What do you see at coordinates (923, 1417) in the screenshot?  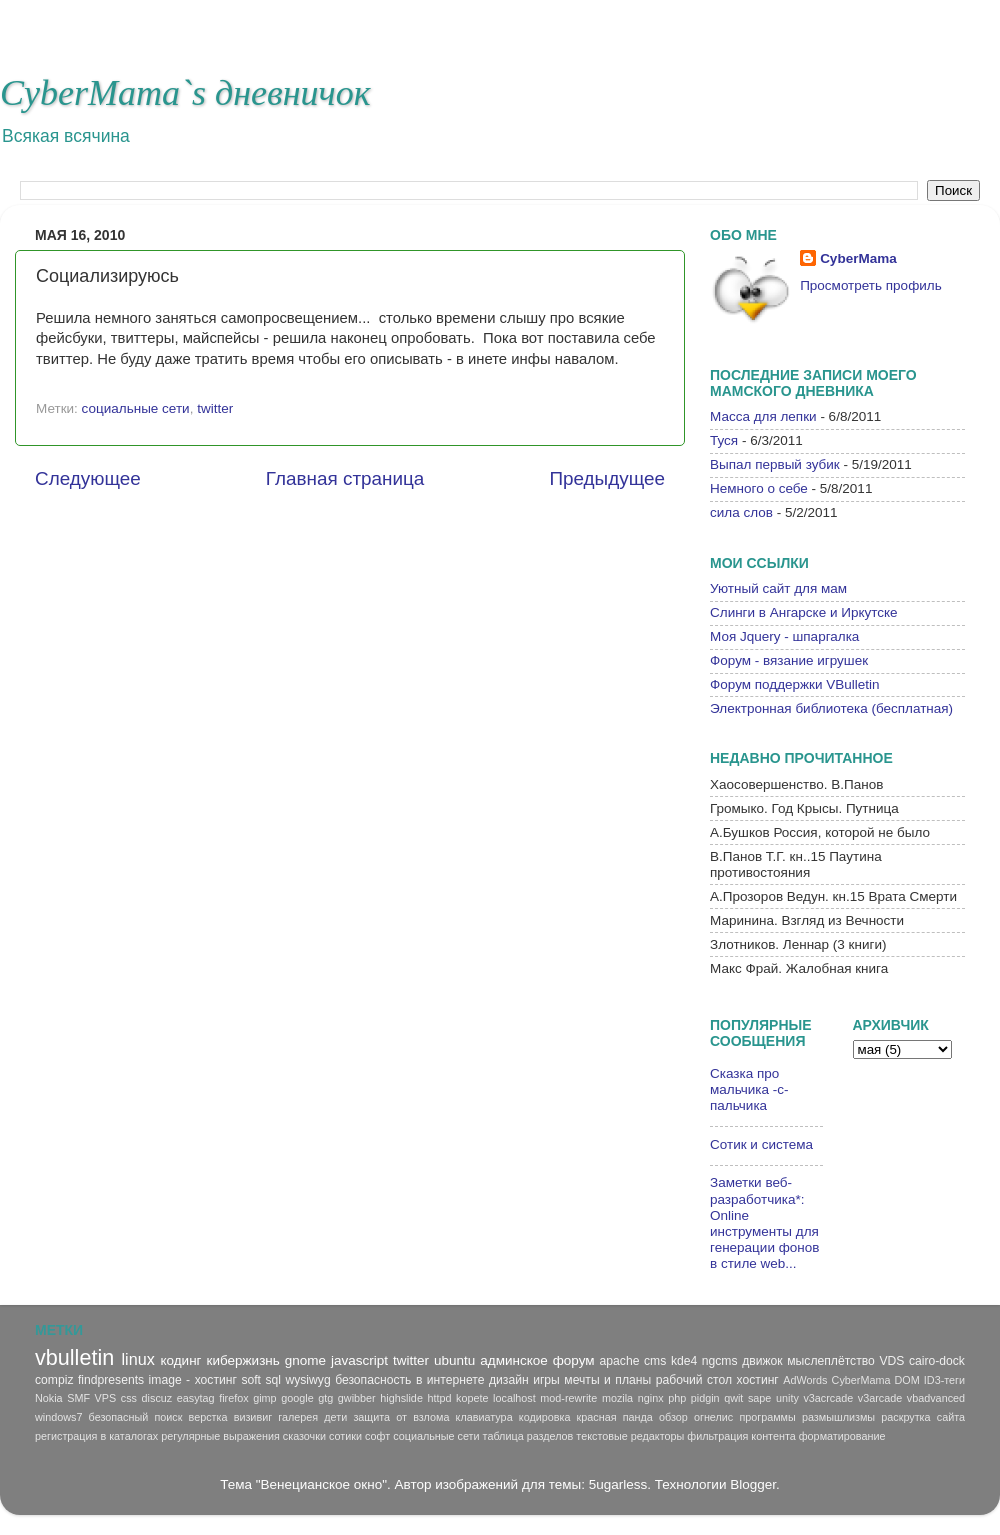 I see `раскрутка сайта` at bounding box center [923, 1417].